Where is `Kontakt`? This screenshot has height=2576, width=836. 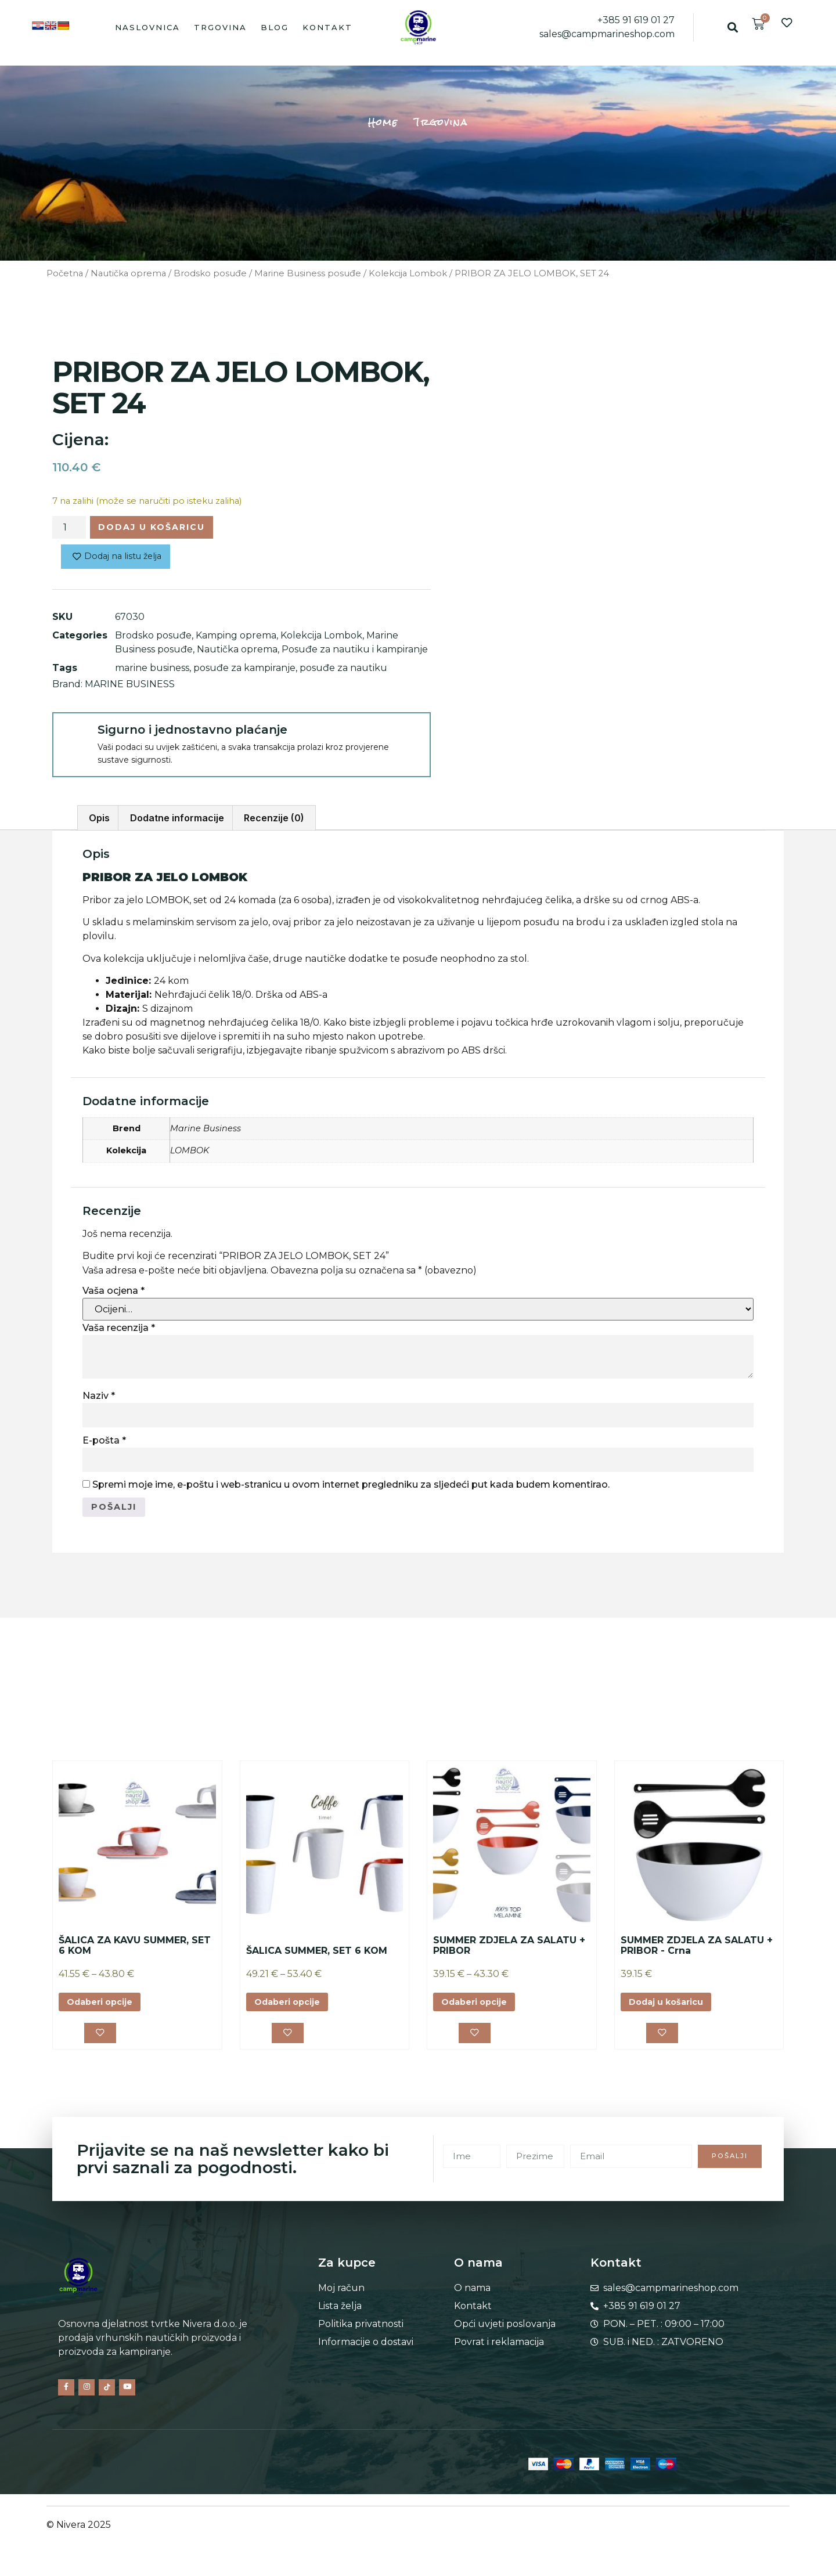
Kontakt is located at coordinates (327, 27).